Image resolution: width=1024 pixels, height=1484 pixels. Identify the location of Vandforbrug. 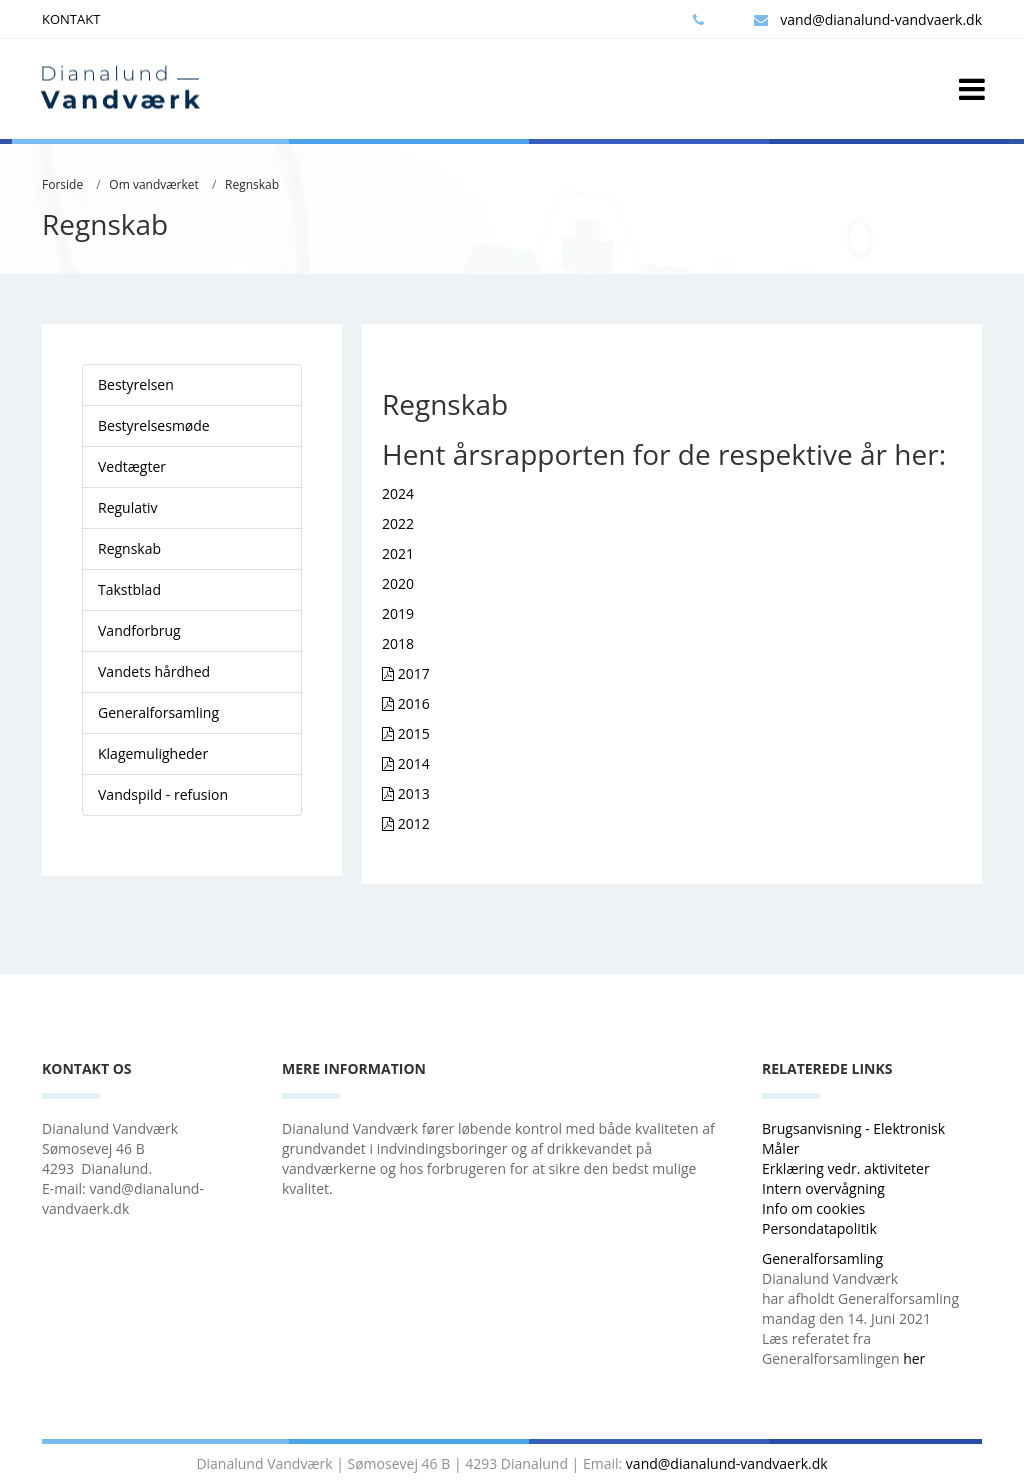
(139, 630).